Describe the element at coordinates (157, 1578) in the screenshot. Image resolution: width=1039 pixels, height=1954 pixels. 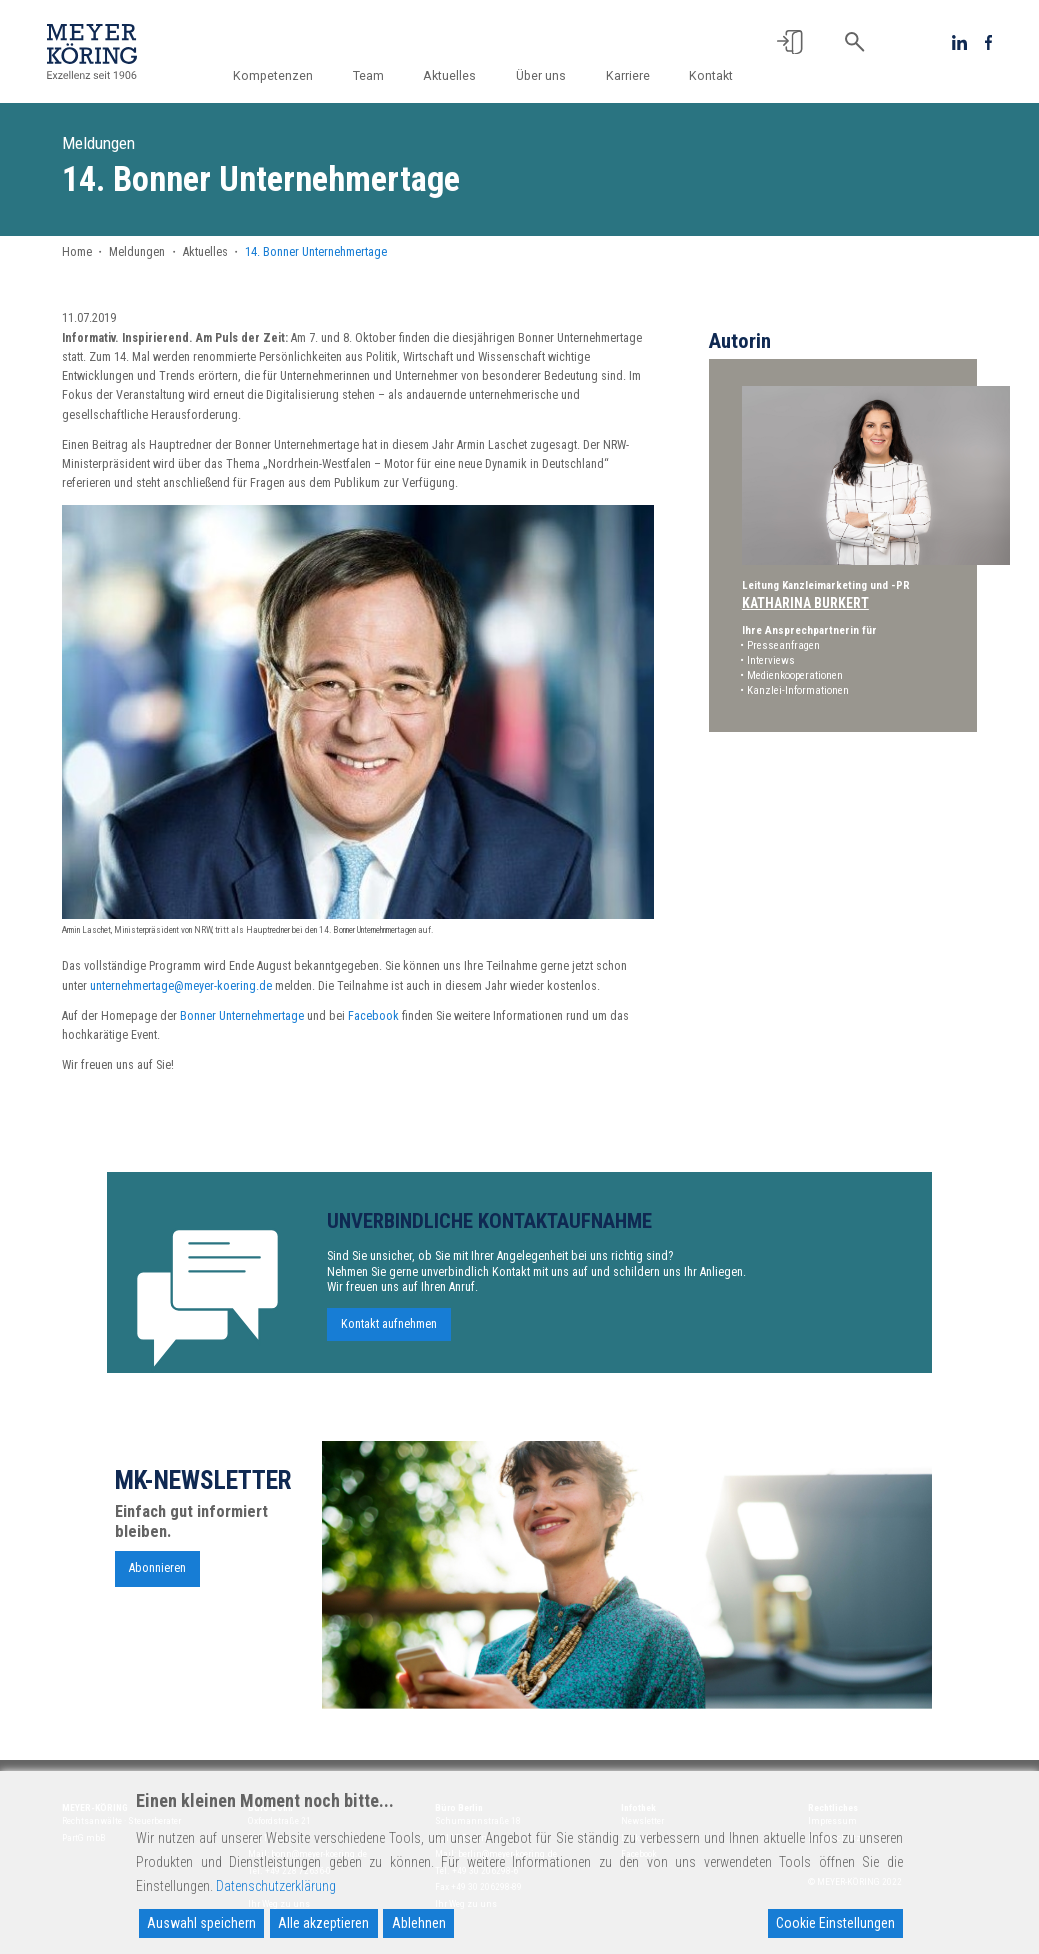
I see `Abonnieren` at that location.